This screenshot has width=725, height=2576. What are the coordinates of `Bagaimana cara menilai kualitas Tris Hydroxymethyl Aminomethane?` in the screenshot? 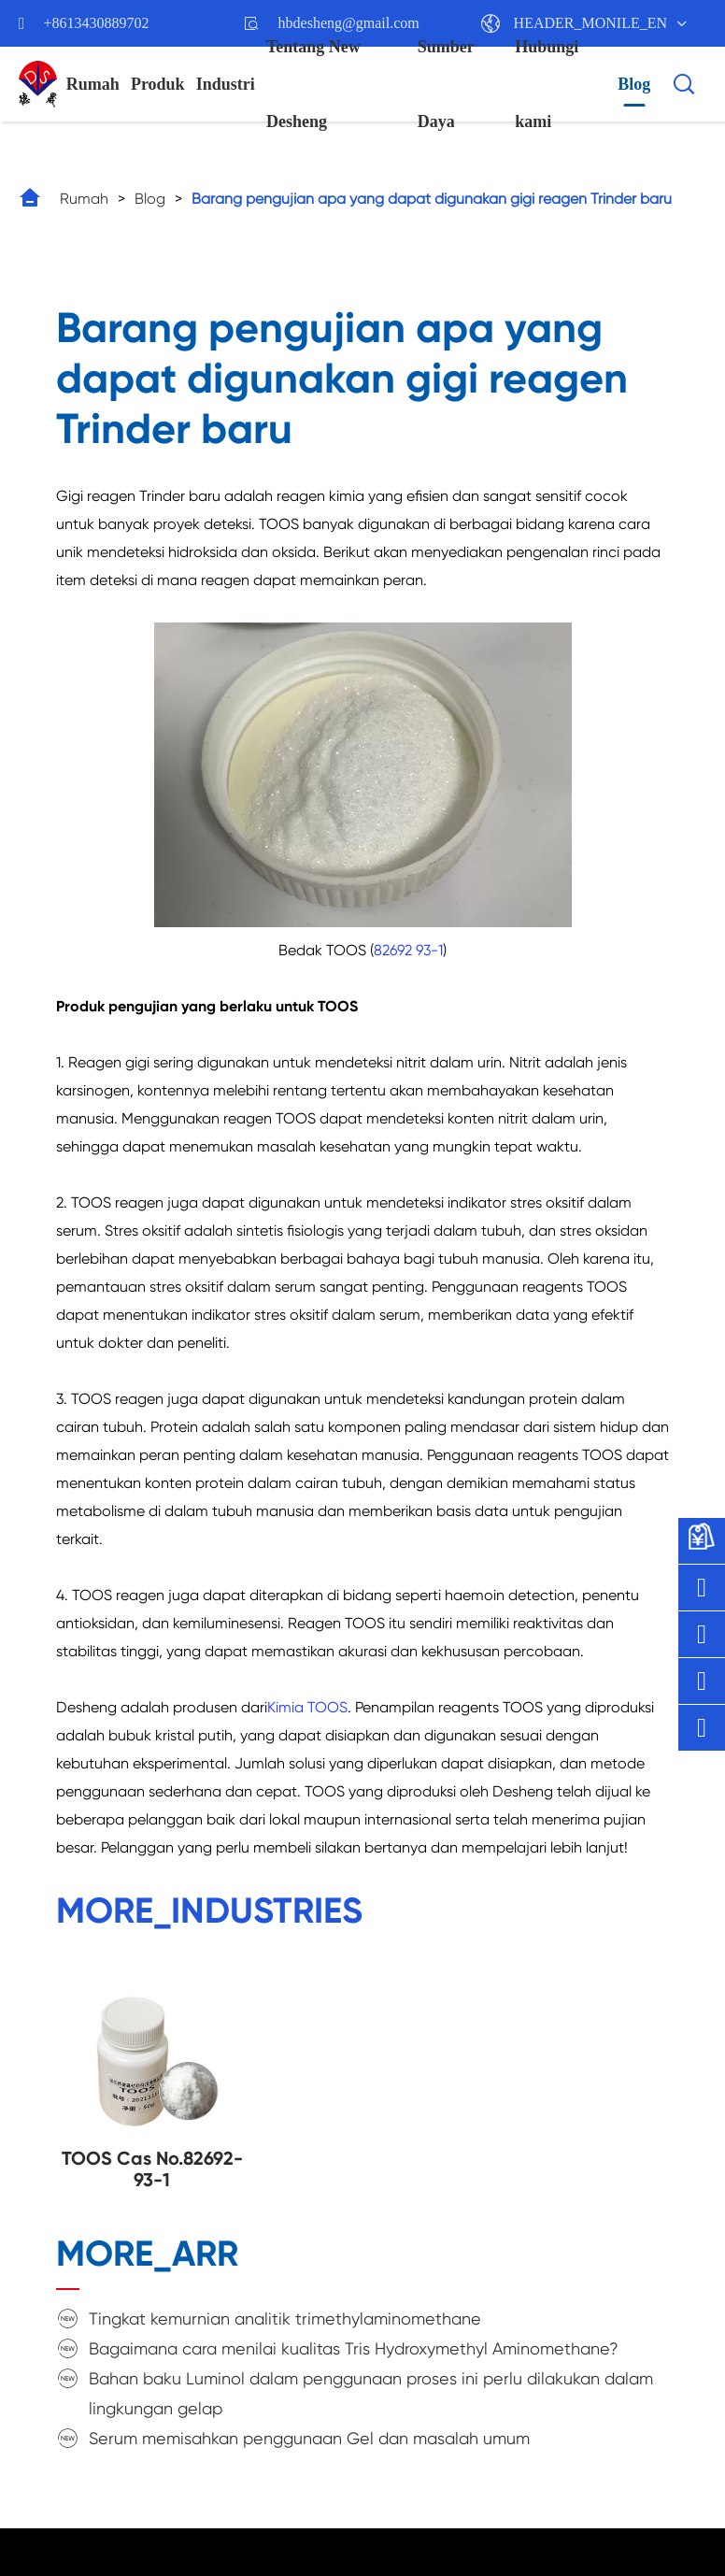 It's located at (353, 2348).